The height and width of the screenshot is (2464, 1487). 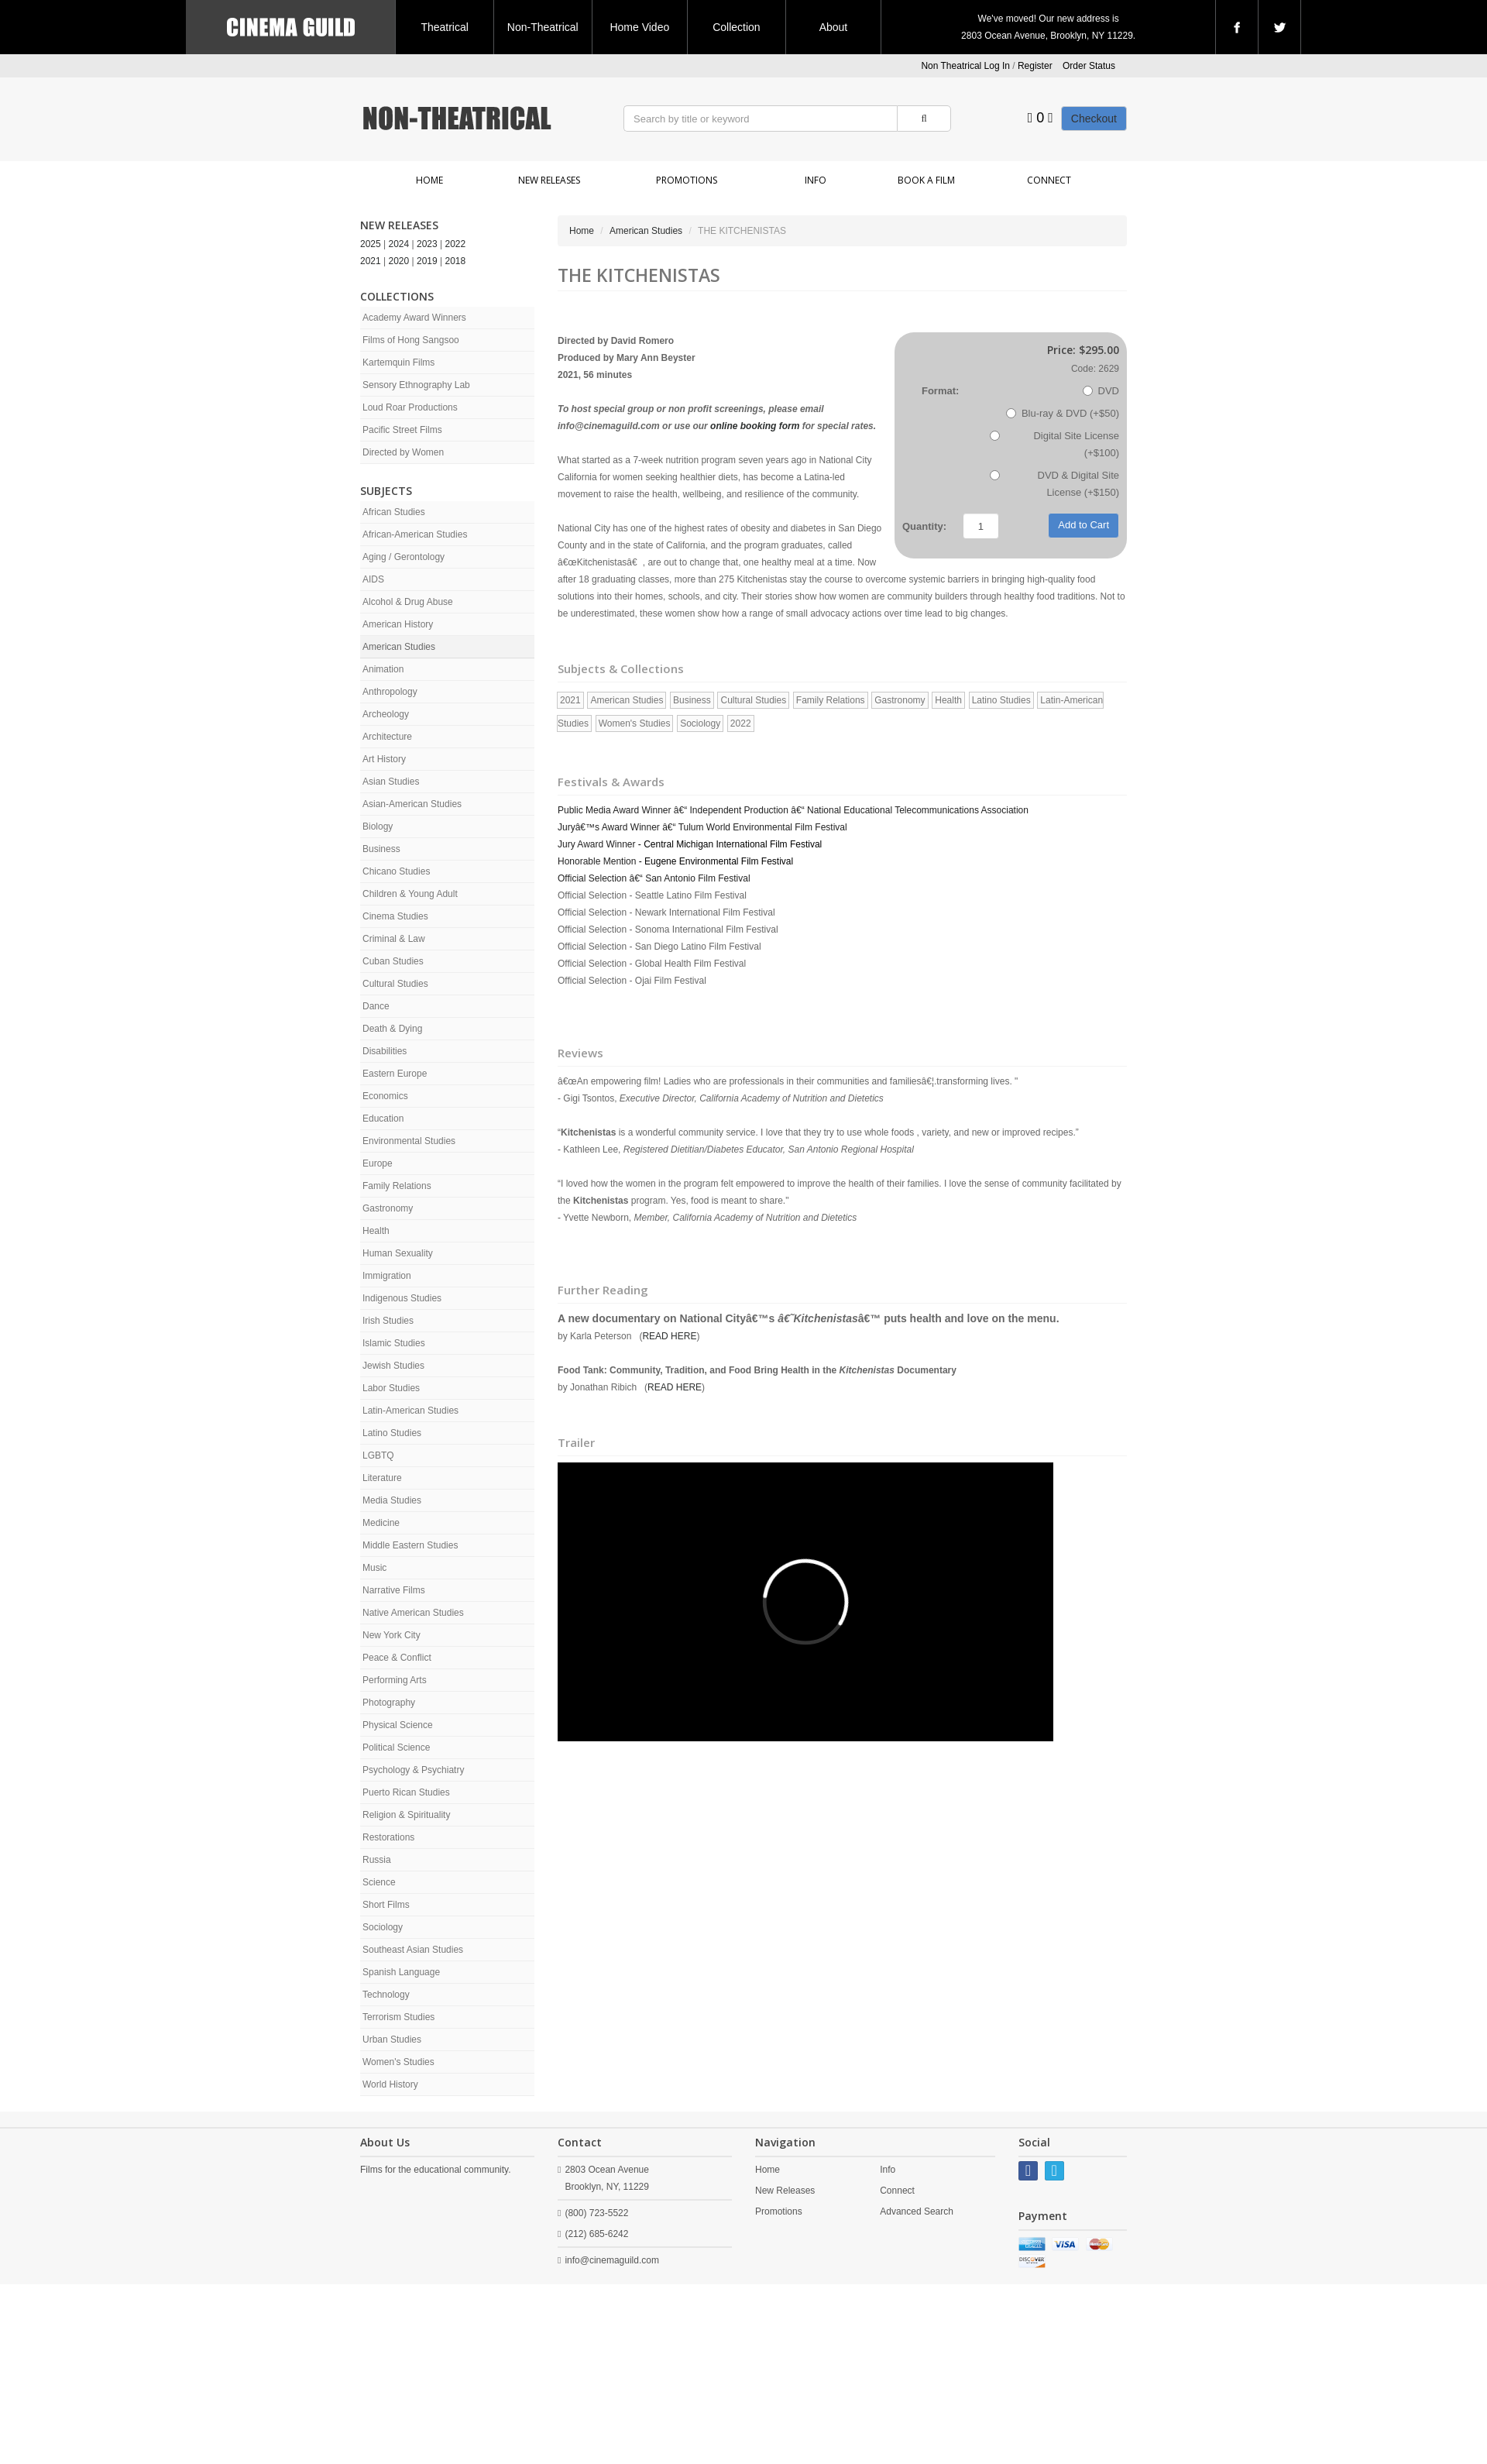 What do you see at coordinates (455, 261) in the screenshot?
I see `2018` at bounding box center [455, 261].